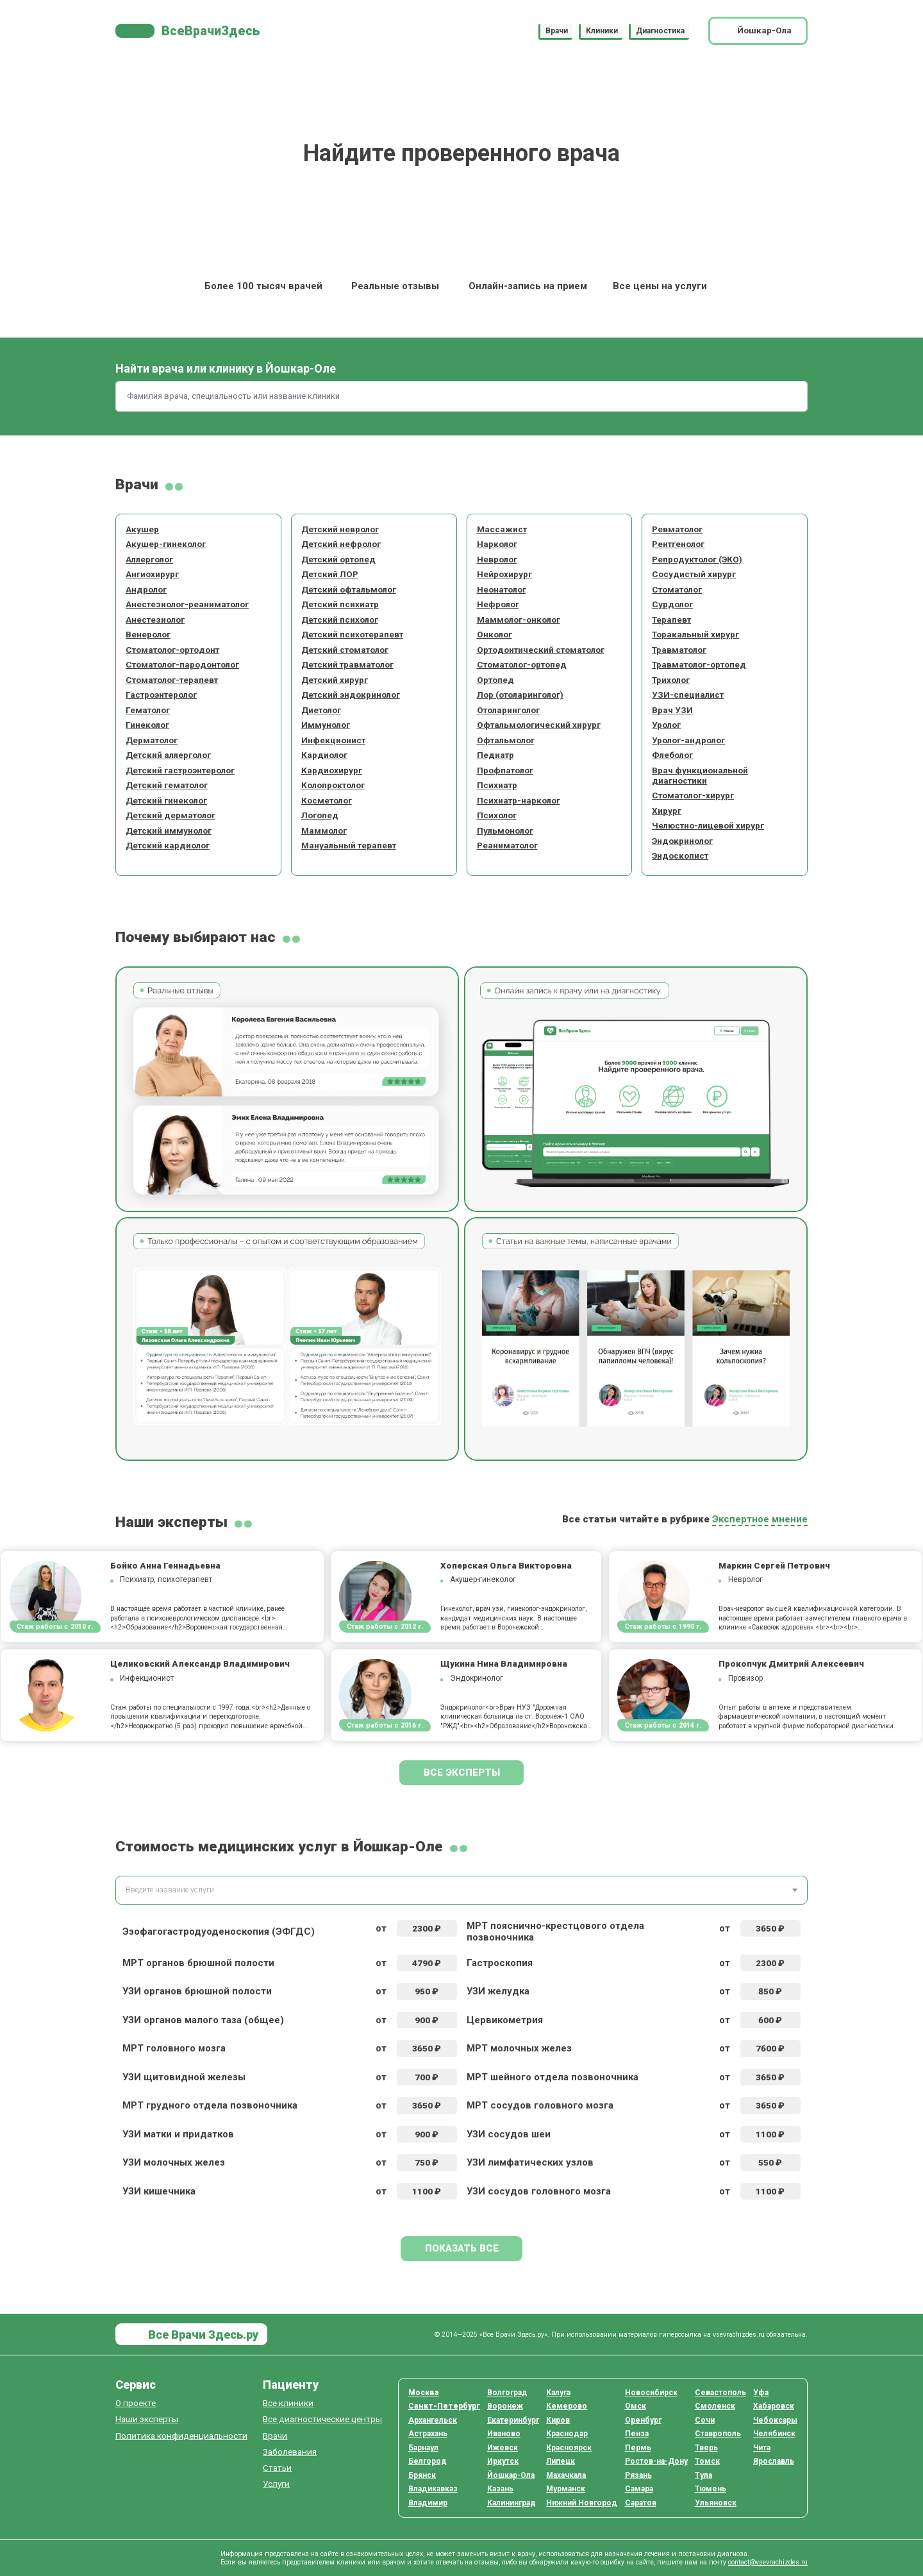 This screenshot has height=2576, width=923. What do you see at coordinates (178, 2134) in the screenshot?
I see `УЗИ матки и придатков` at bounding box center [178, 2134].